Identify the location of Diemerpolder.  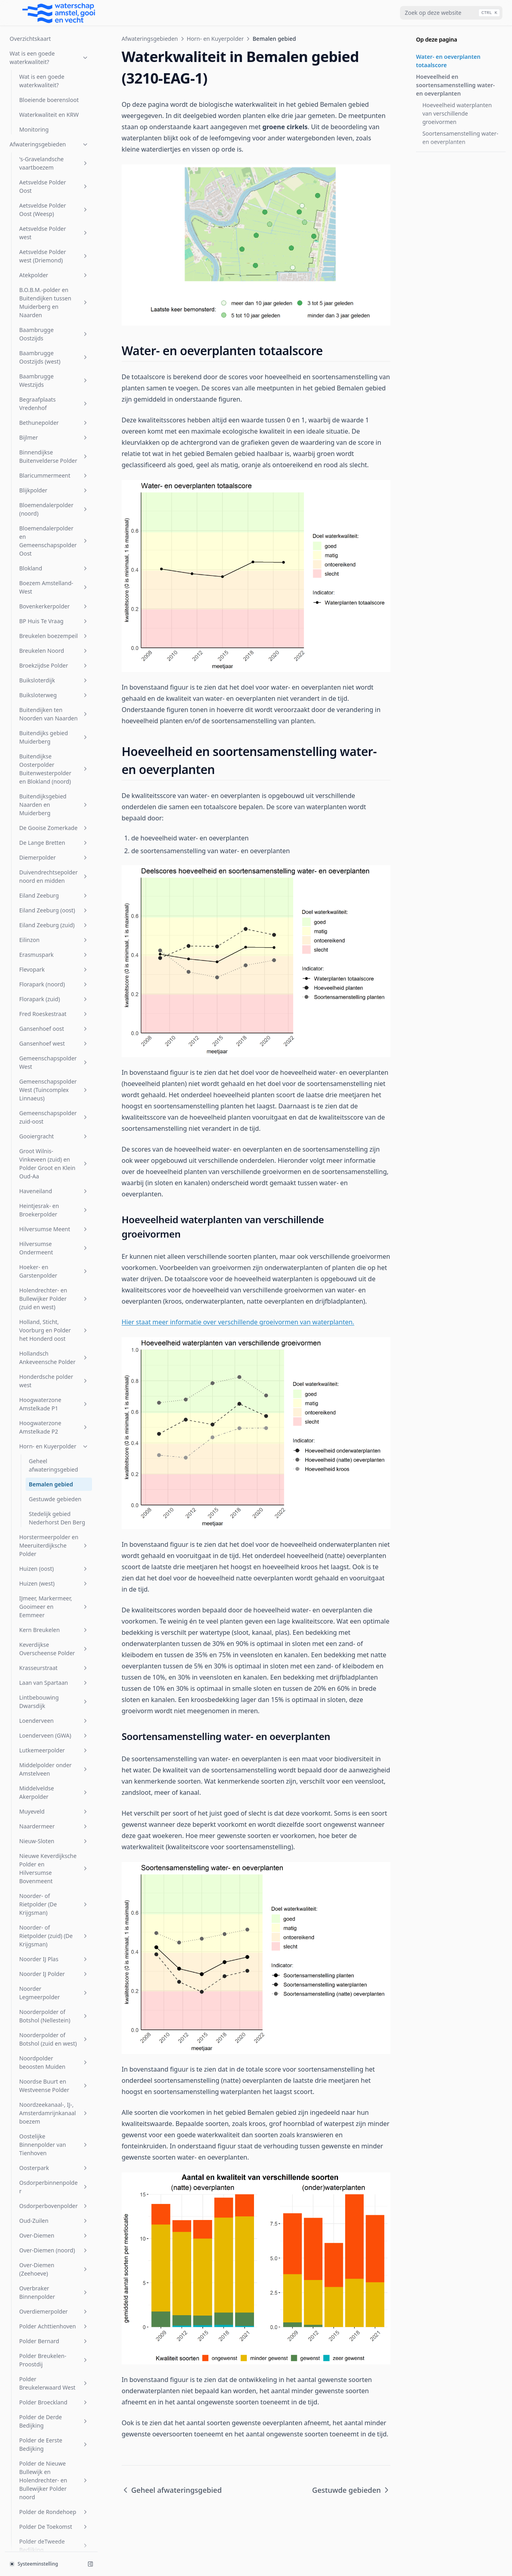
(54, 27).